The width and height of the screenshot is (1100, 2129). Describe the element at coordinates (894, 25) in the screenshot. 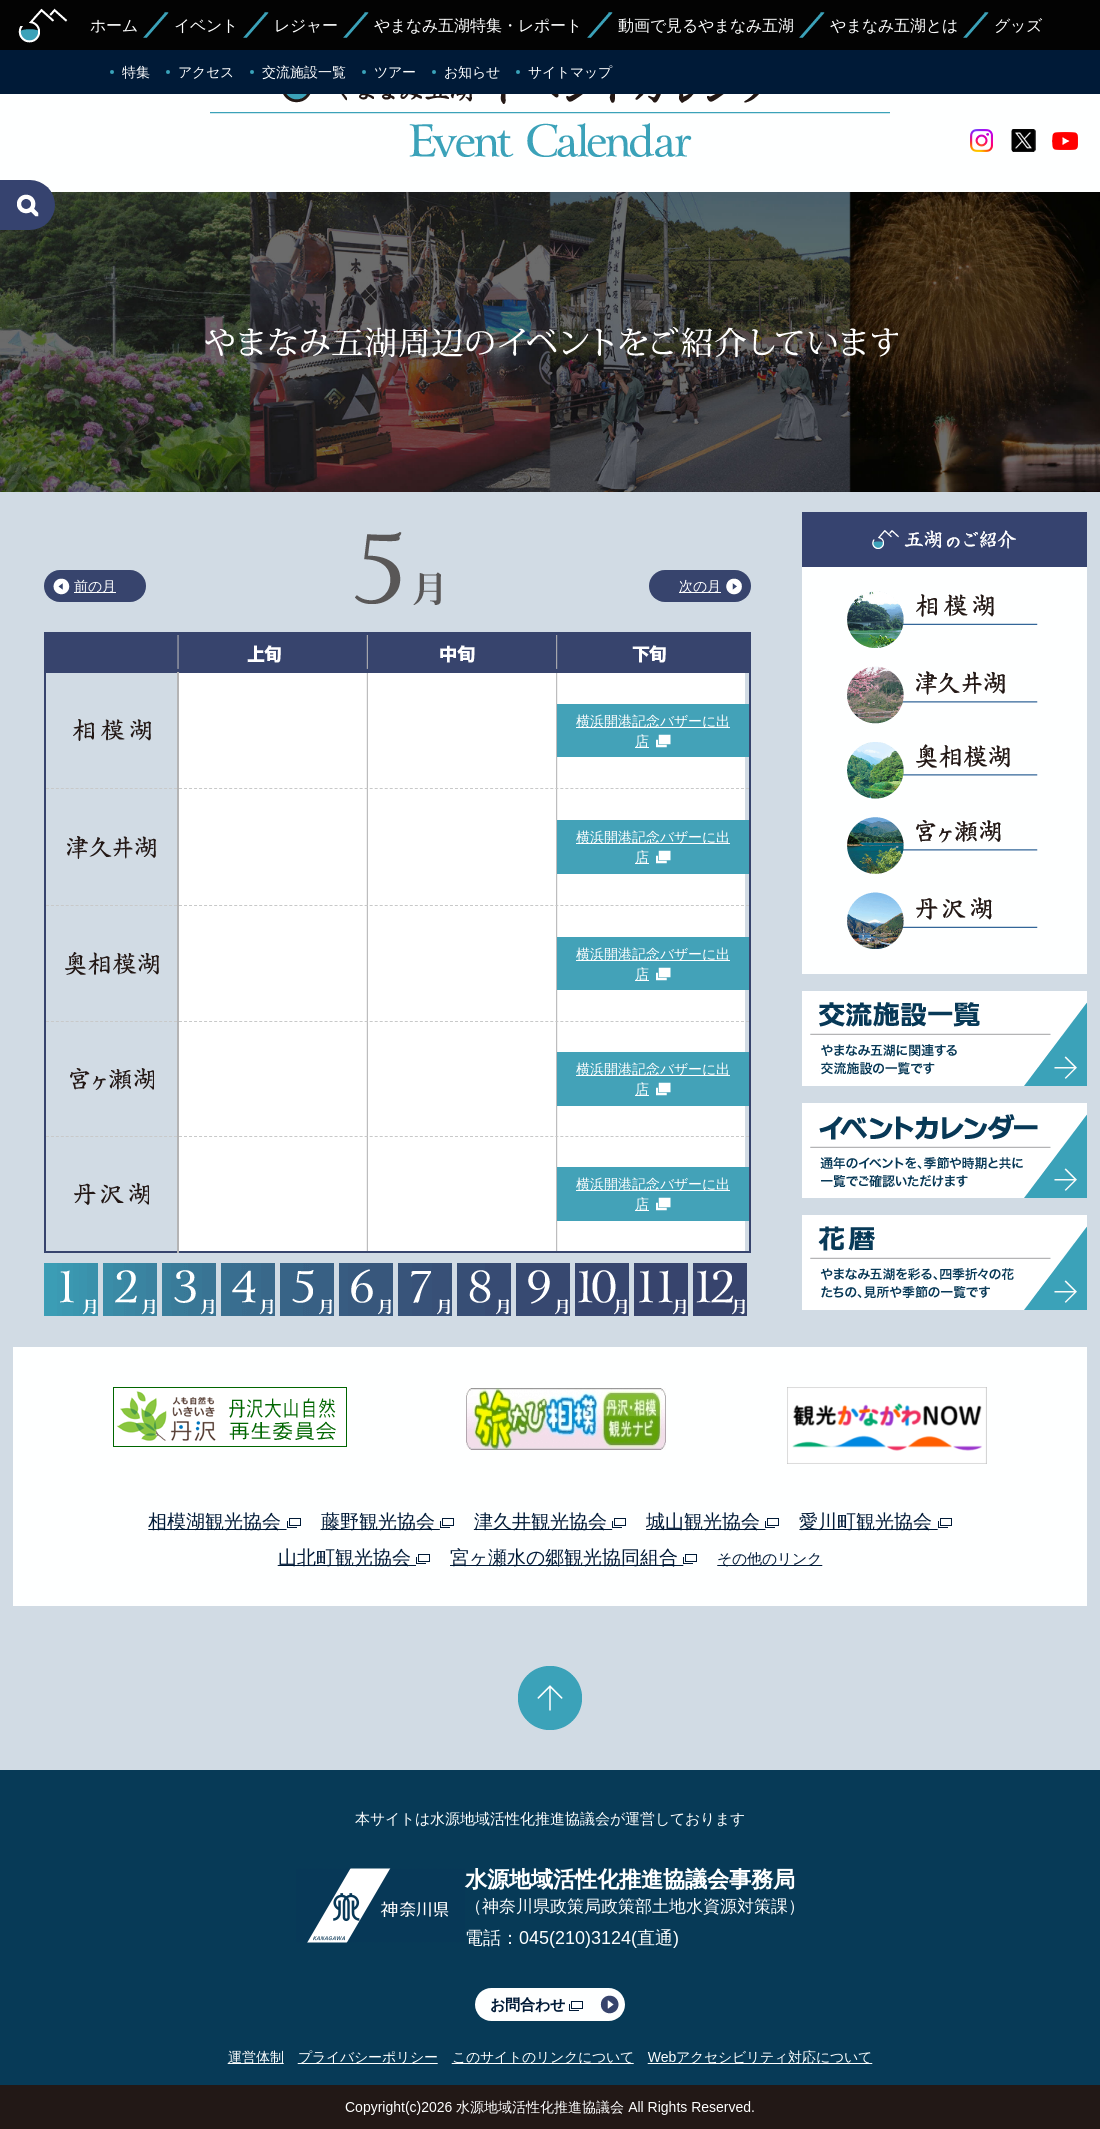

I see `やまなみ五湖とは` at that location.